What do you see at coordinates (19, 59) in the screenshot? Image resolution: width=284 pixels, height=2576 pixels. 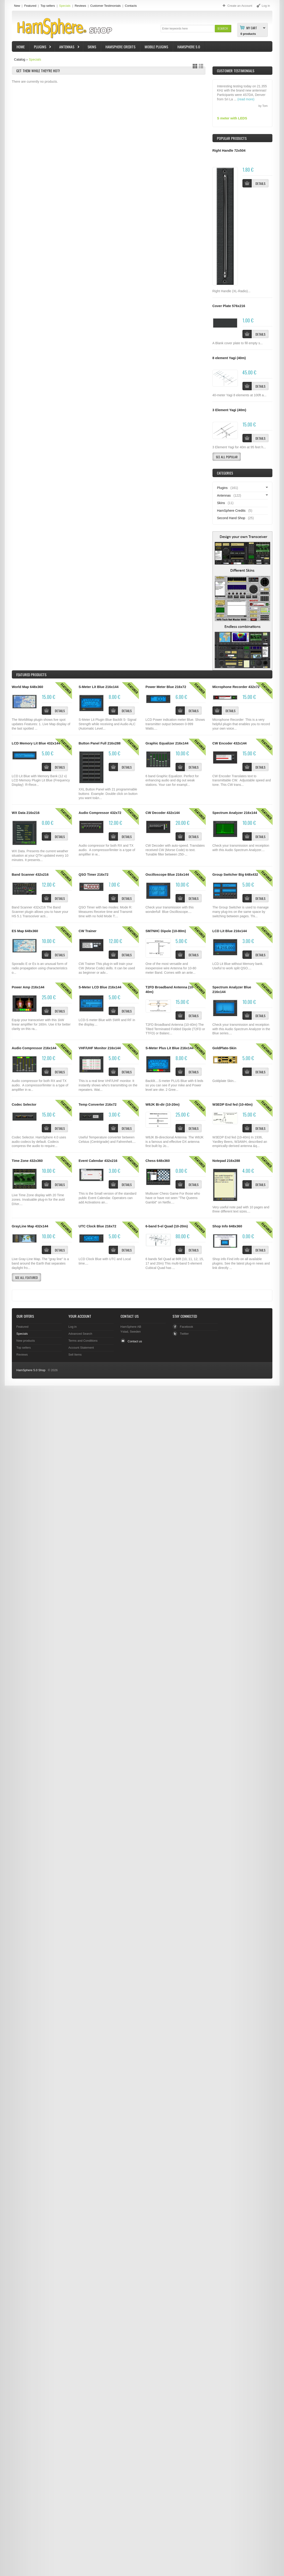 I see `Catalog` at bounding box center [19, 59].